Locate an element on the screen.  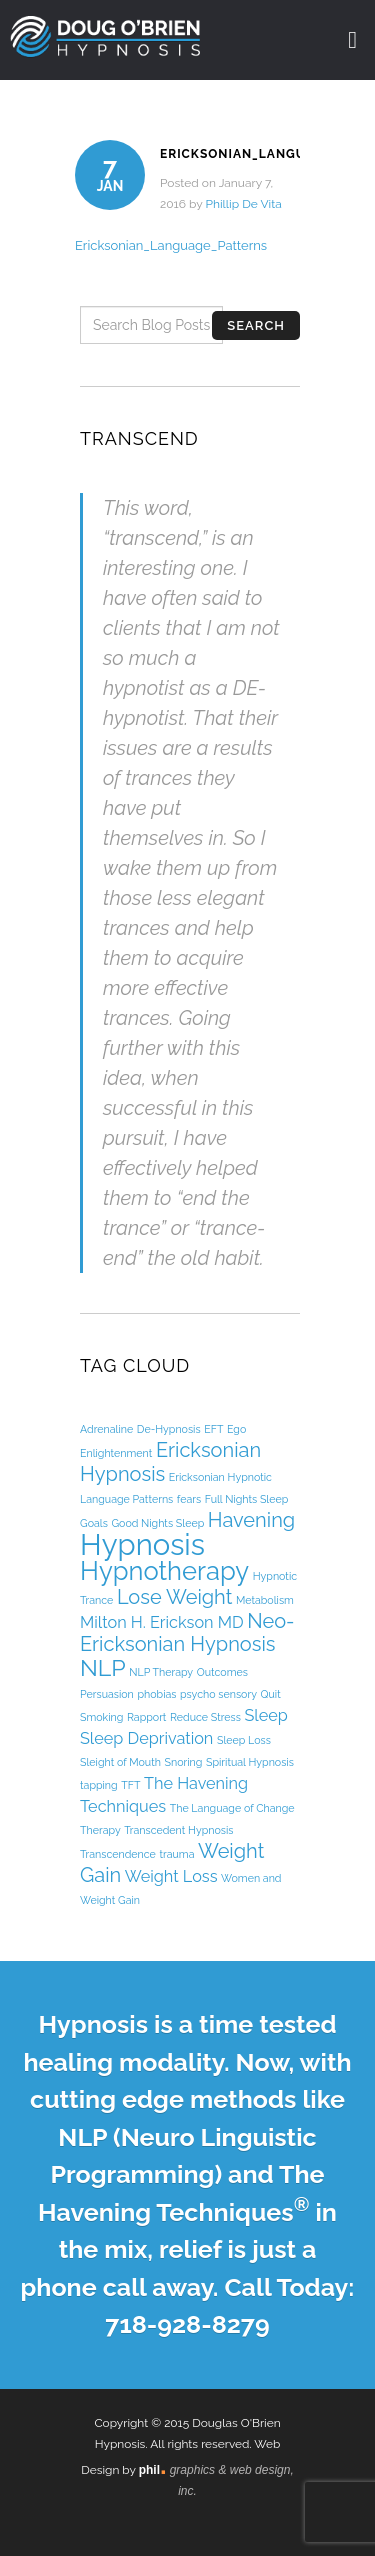
psycho sensory [psycho sensory (1 item)] is located at coordinates (218, 1694).